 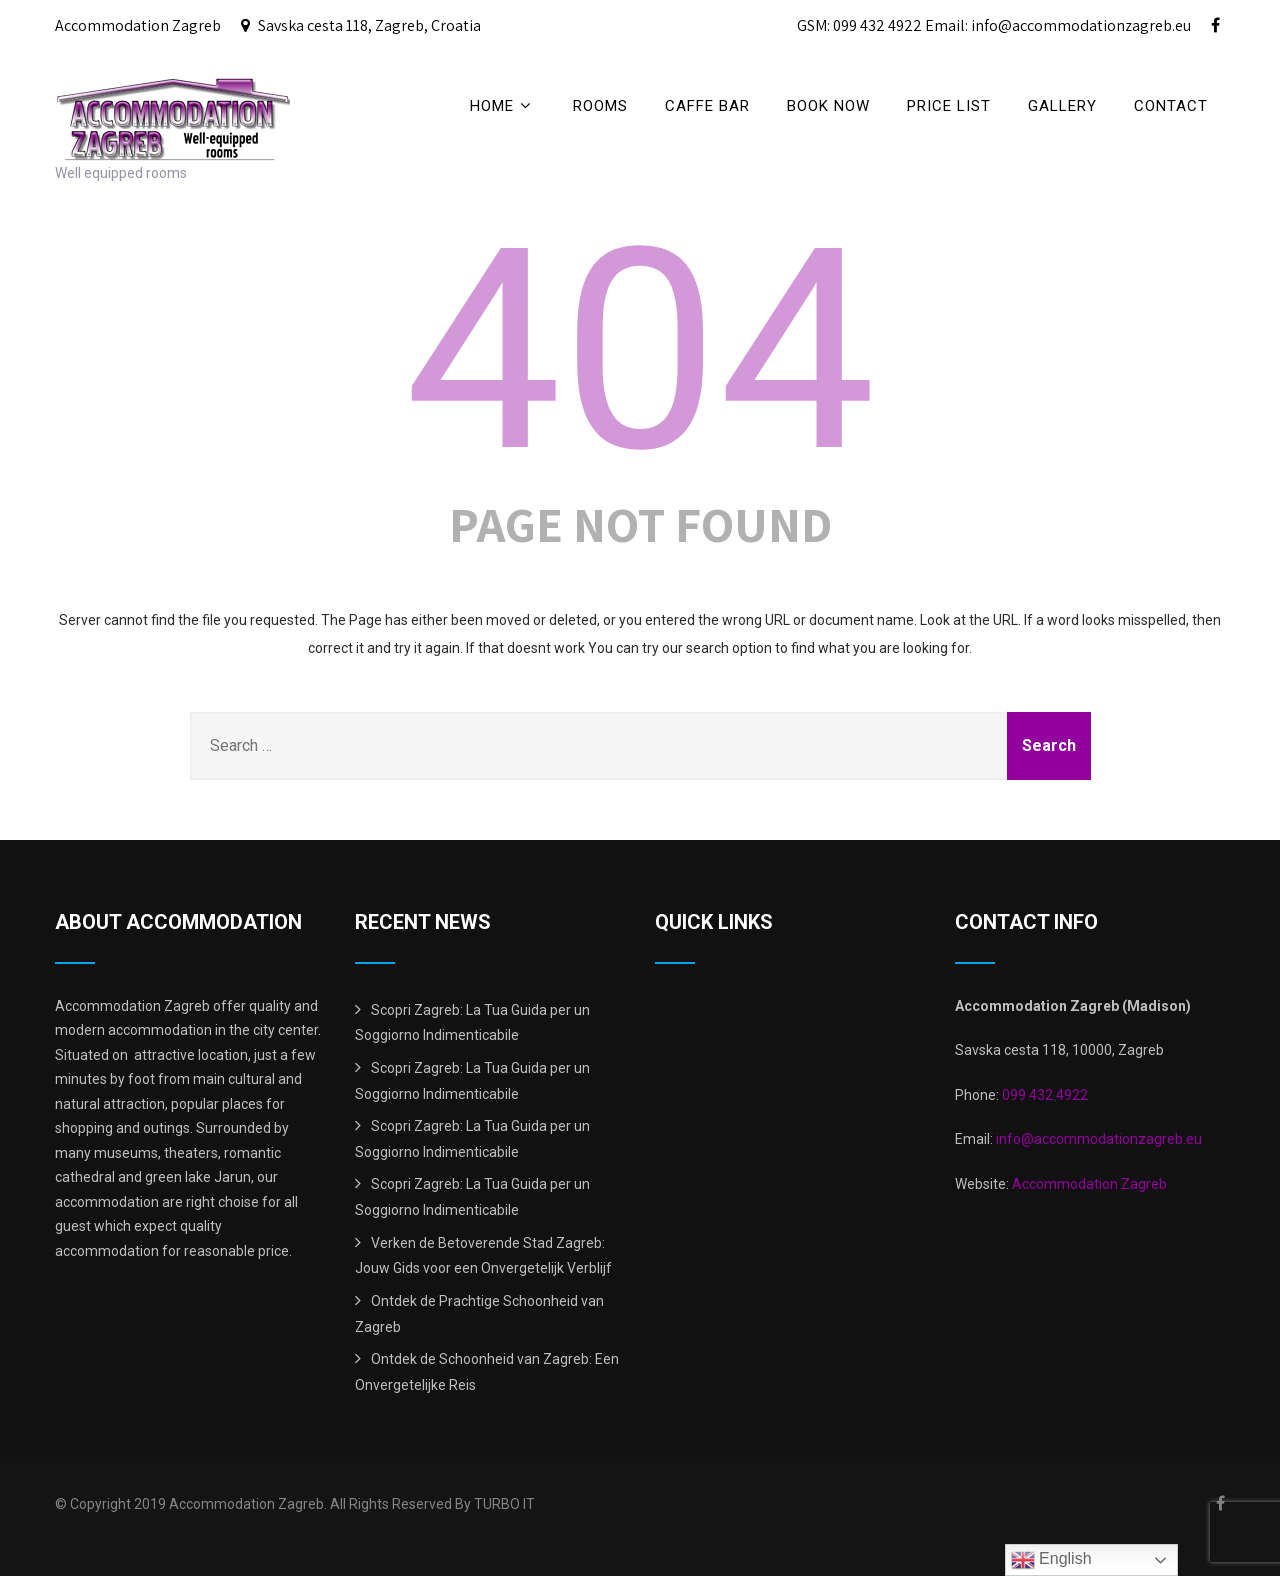 What do you see at coordinates (503, 105) in the screenshot?
I see `Home` at bounding box center [503, 105].